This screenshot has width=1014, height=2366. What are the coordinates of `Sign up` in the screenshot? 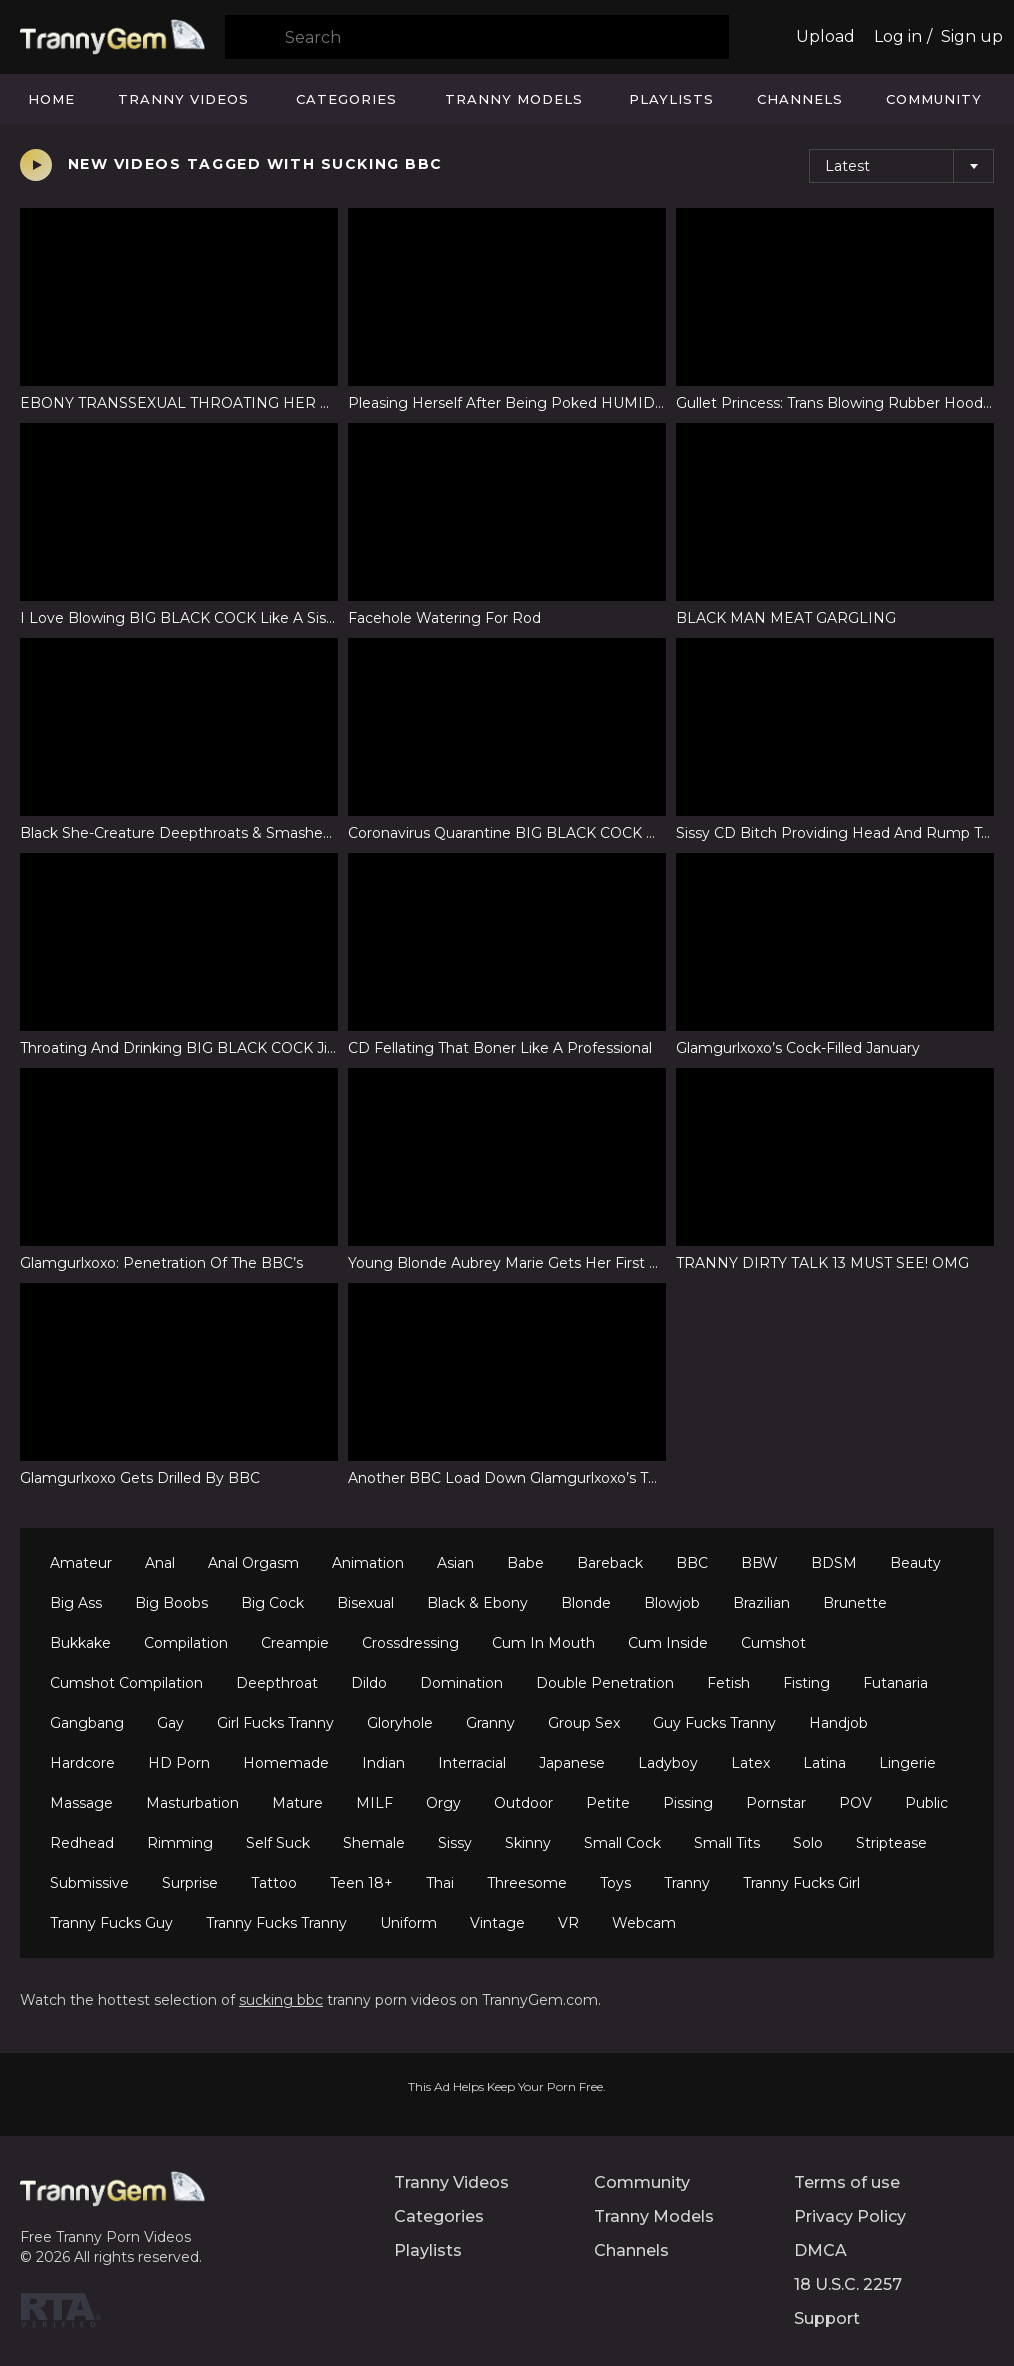 It's located at (972, 36).